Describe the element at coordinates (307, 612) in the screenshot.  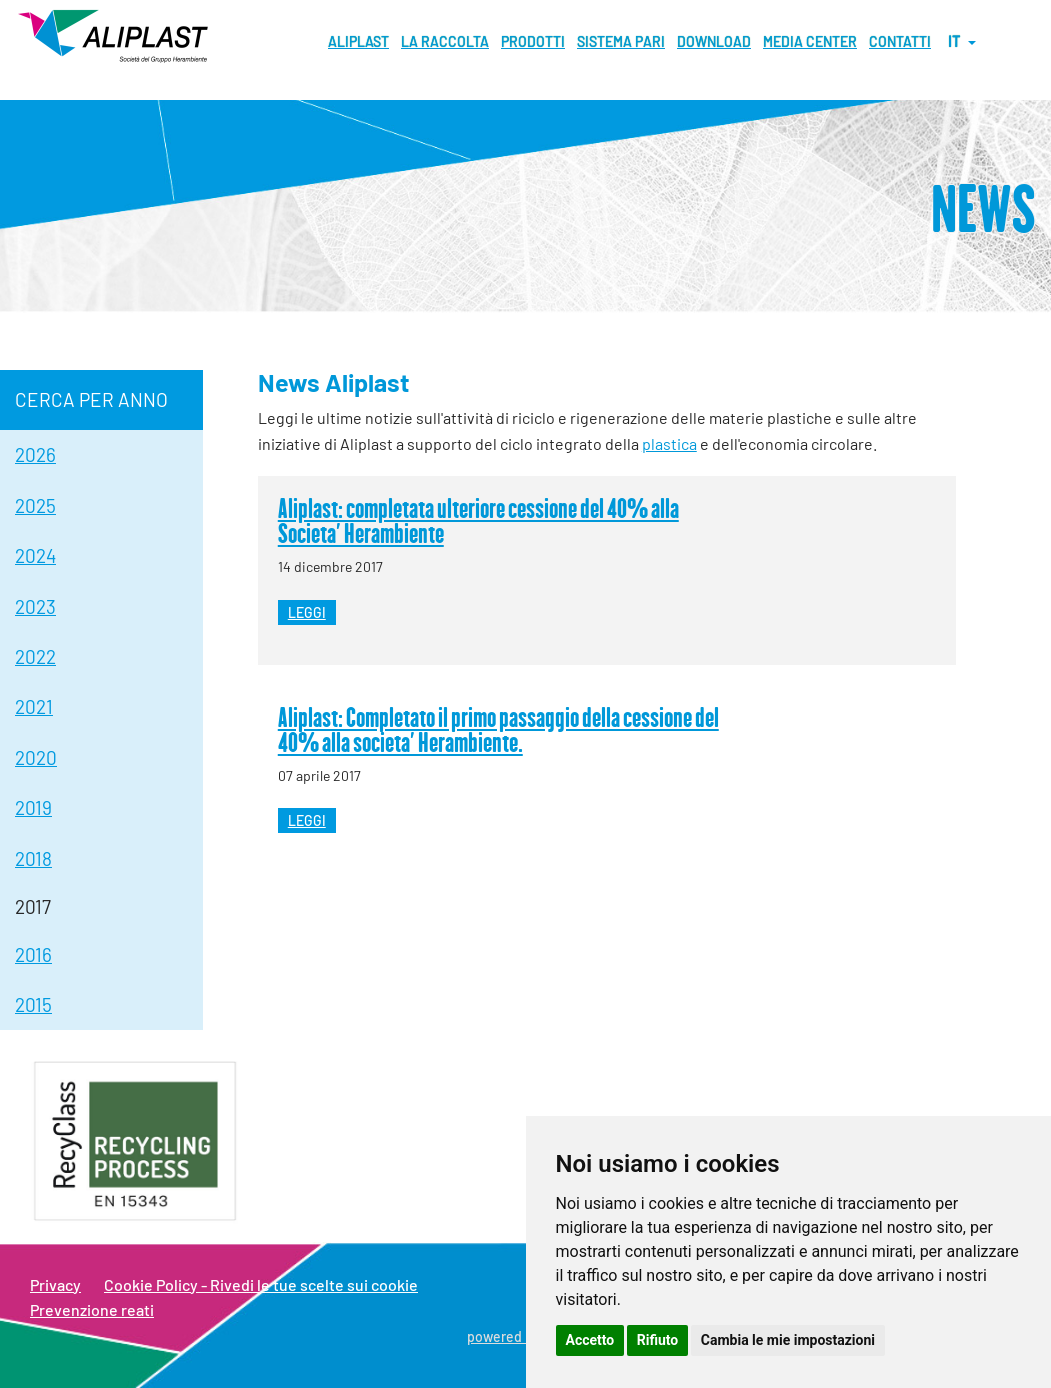
I see `leggi` at that location.